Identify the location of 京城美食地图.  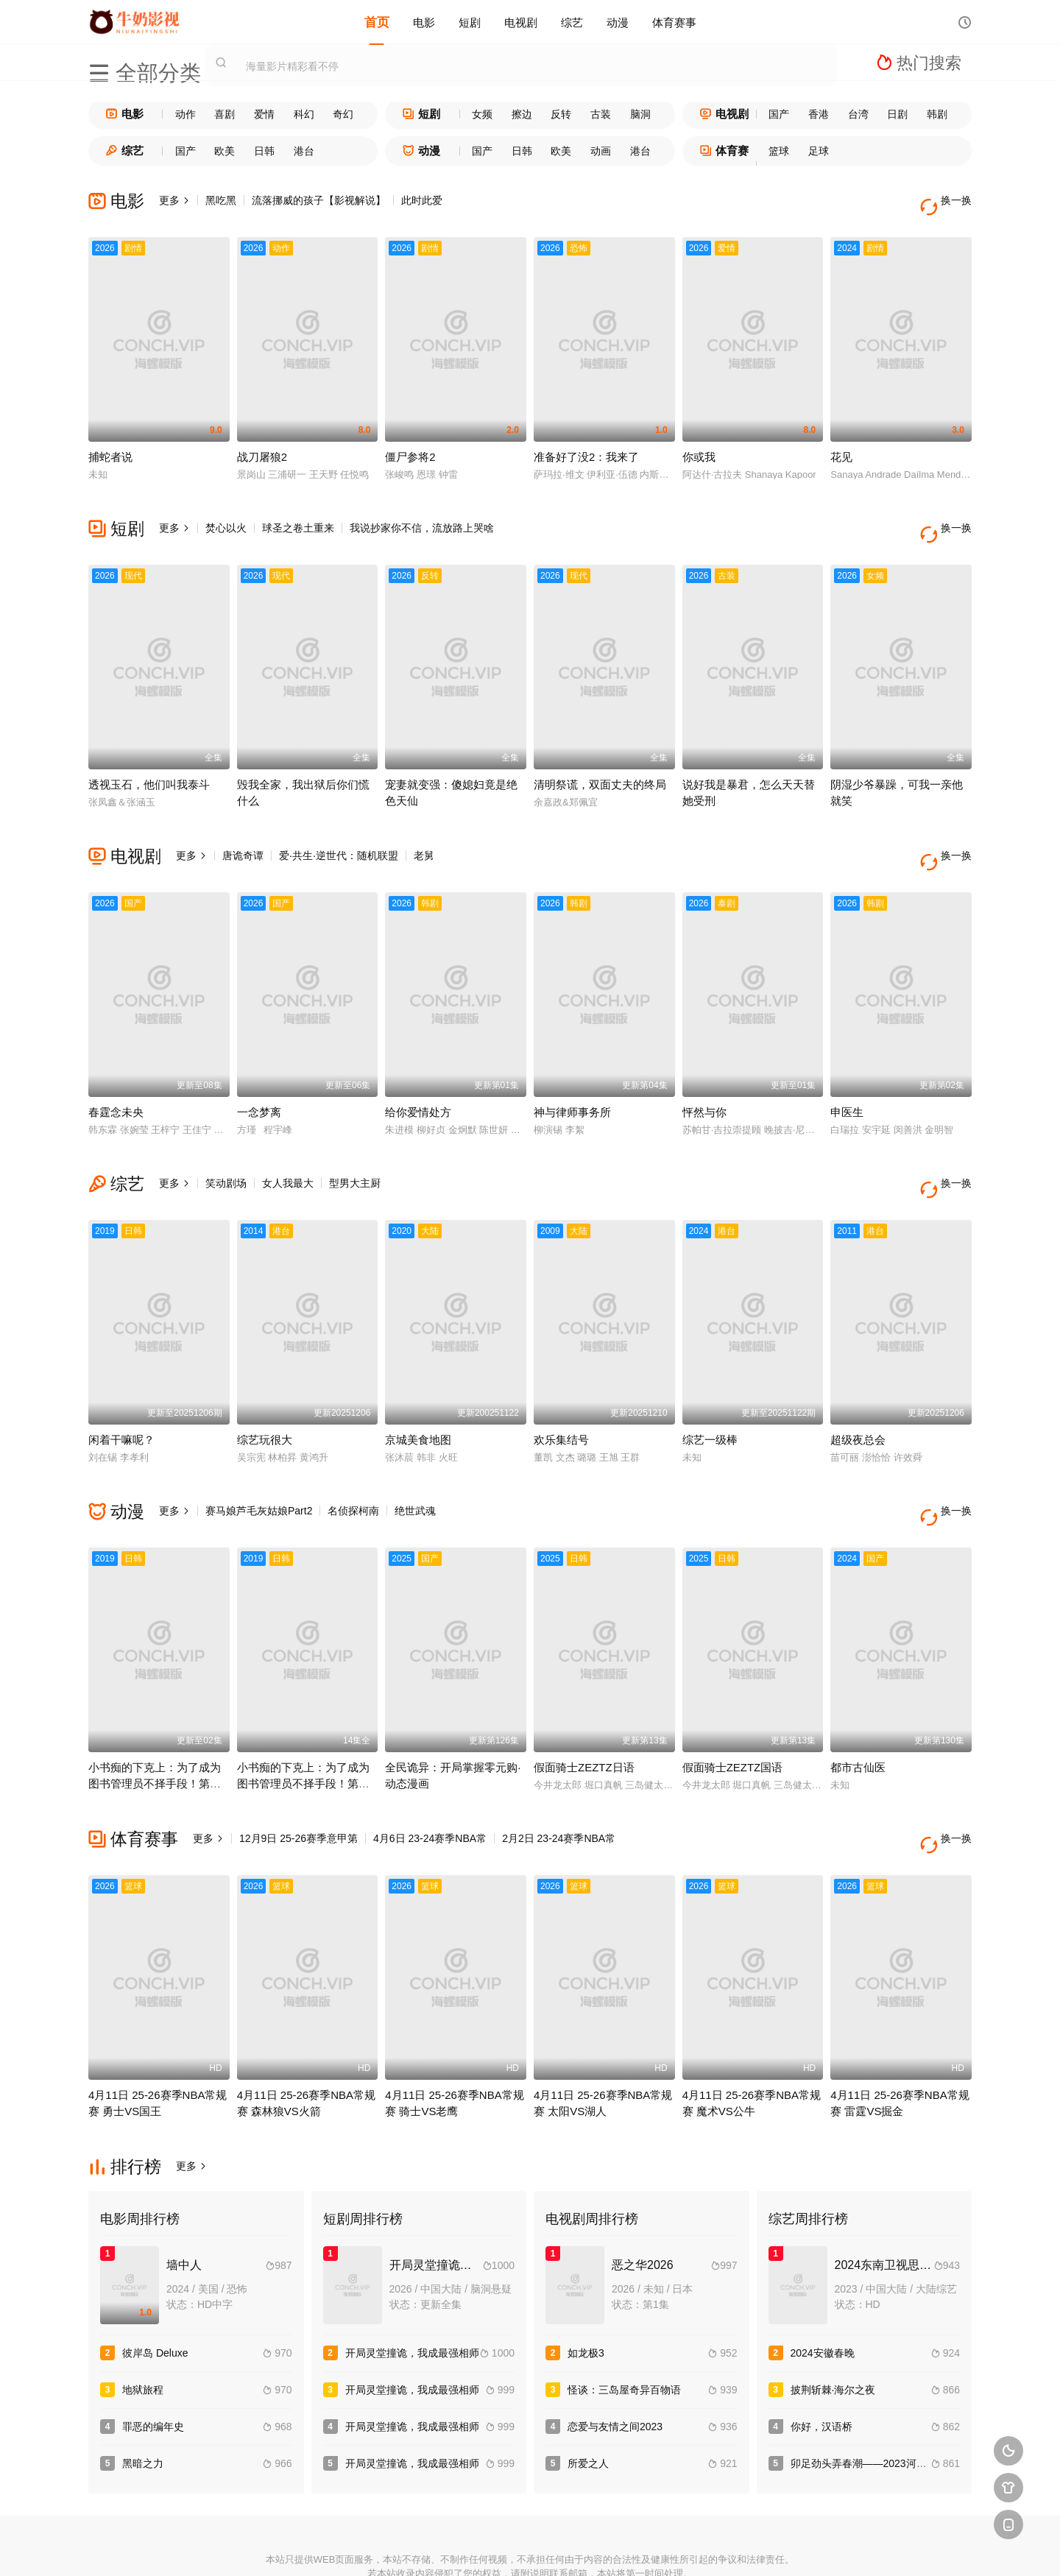
(418, 1392).